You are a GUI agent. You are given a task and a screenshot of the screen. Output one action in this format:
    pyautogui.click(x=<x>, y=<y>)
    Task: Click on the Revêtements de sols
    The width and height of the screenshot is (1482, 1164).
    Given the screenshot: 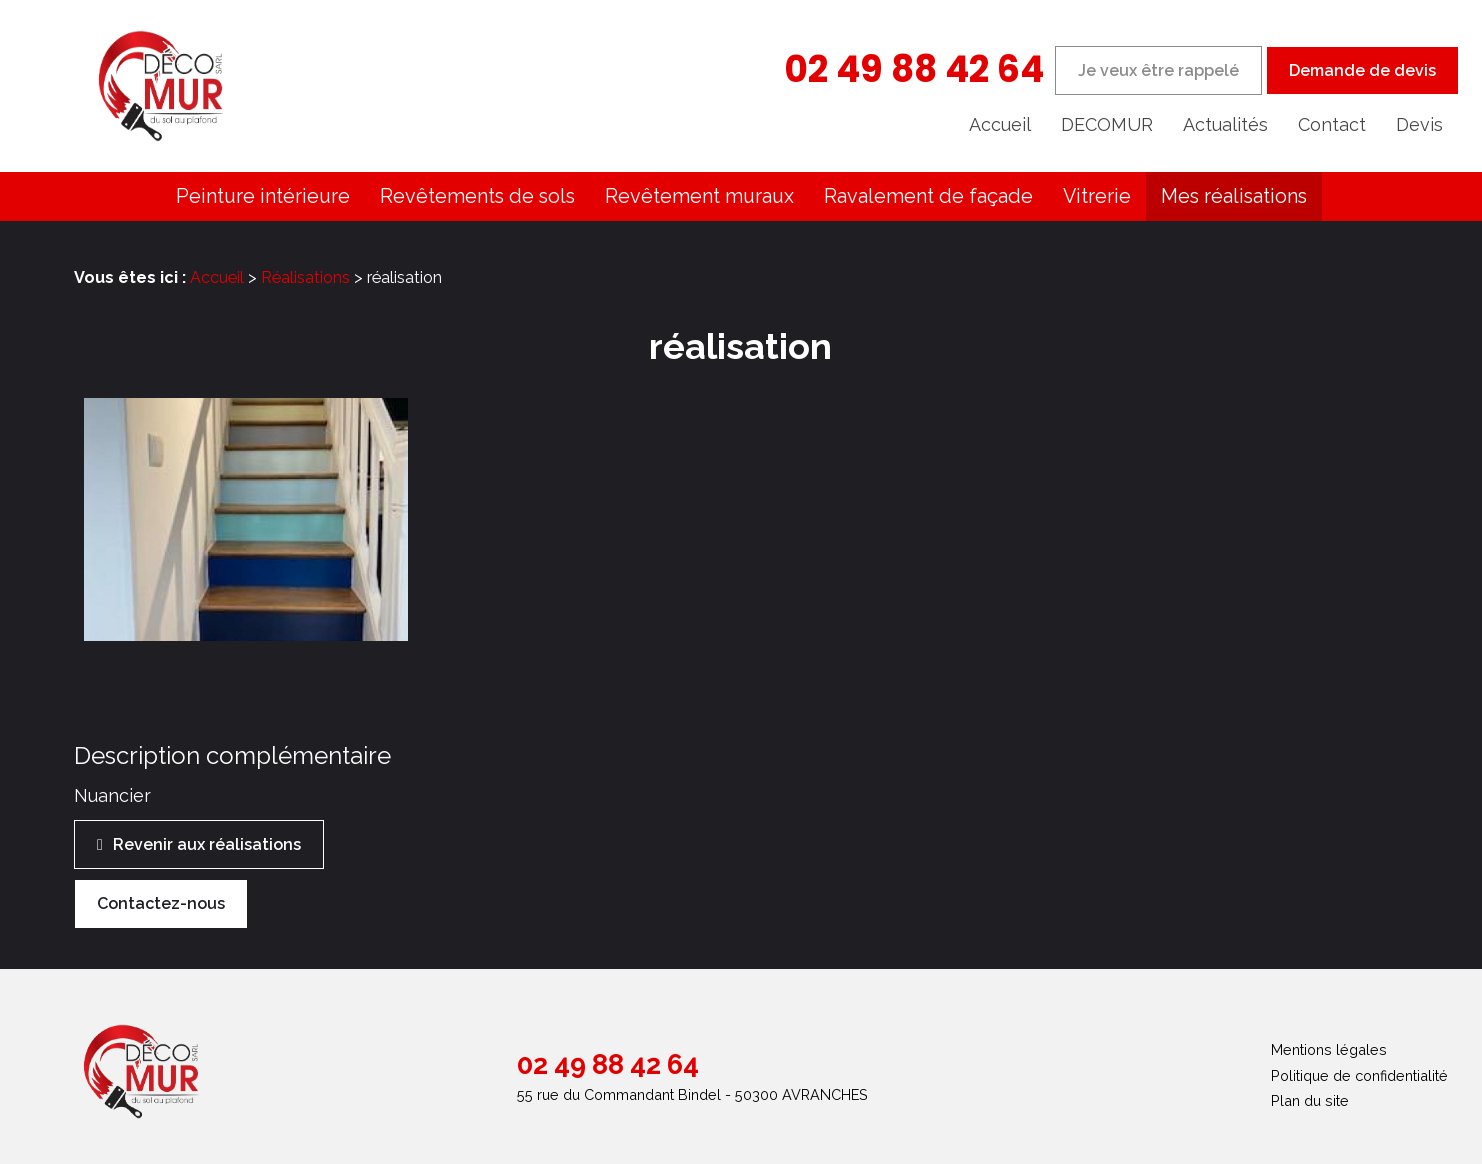 What is the action you would take?
    pyautogui.click(x=477, y=196)
    